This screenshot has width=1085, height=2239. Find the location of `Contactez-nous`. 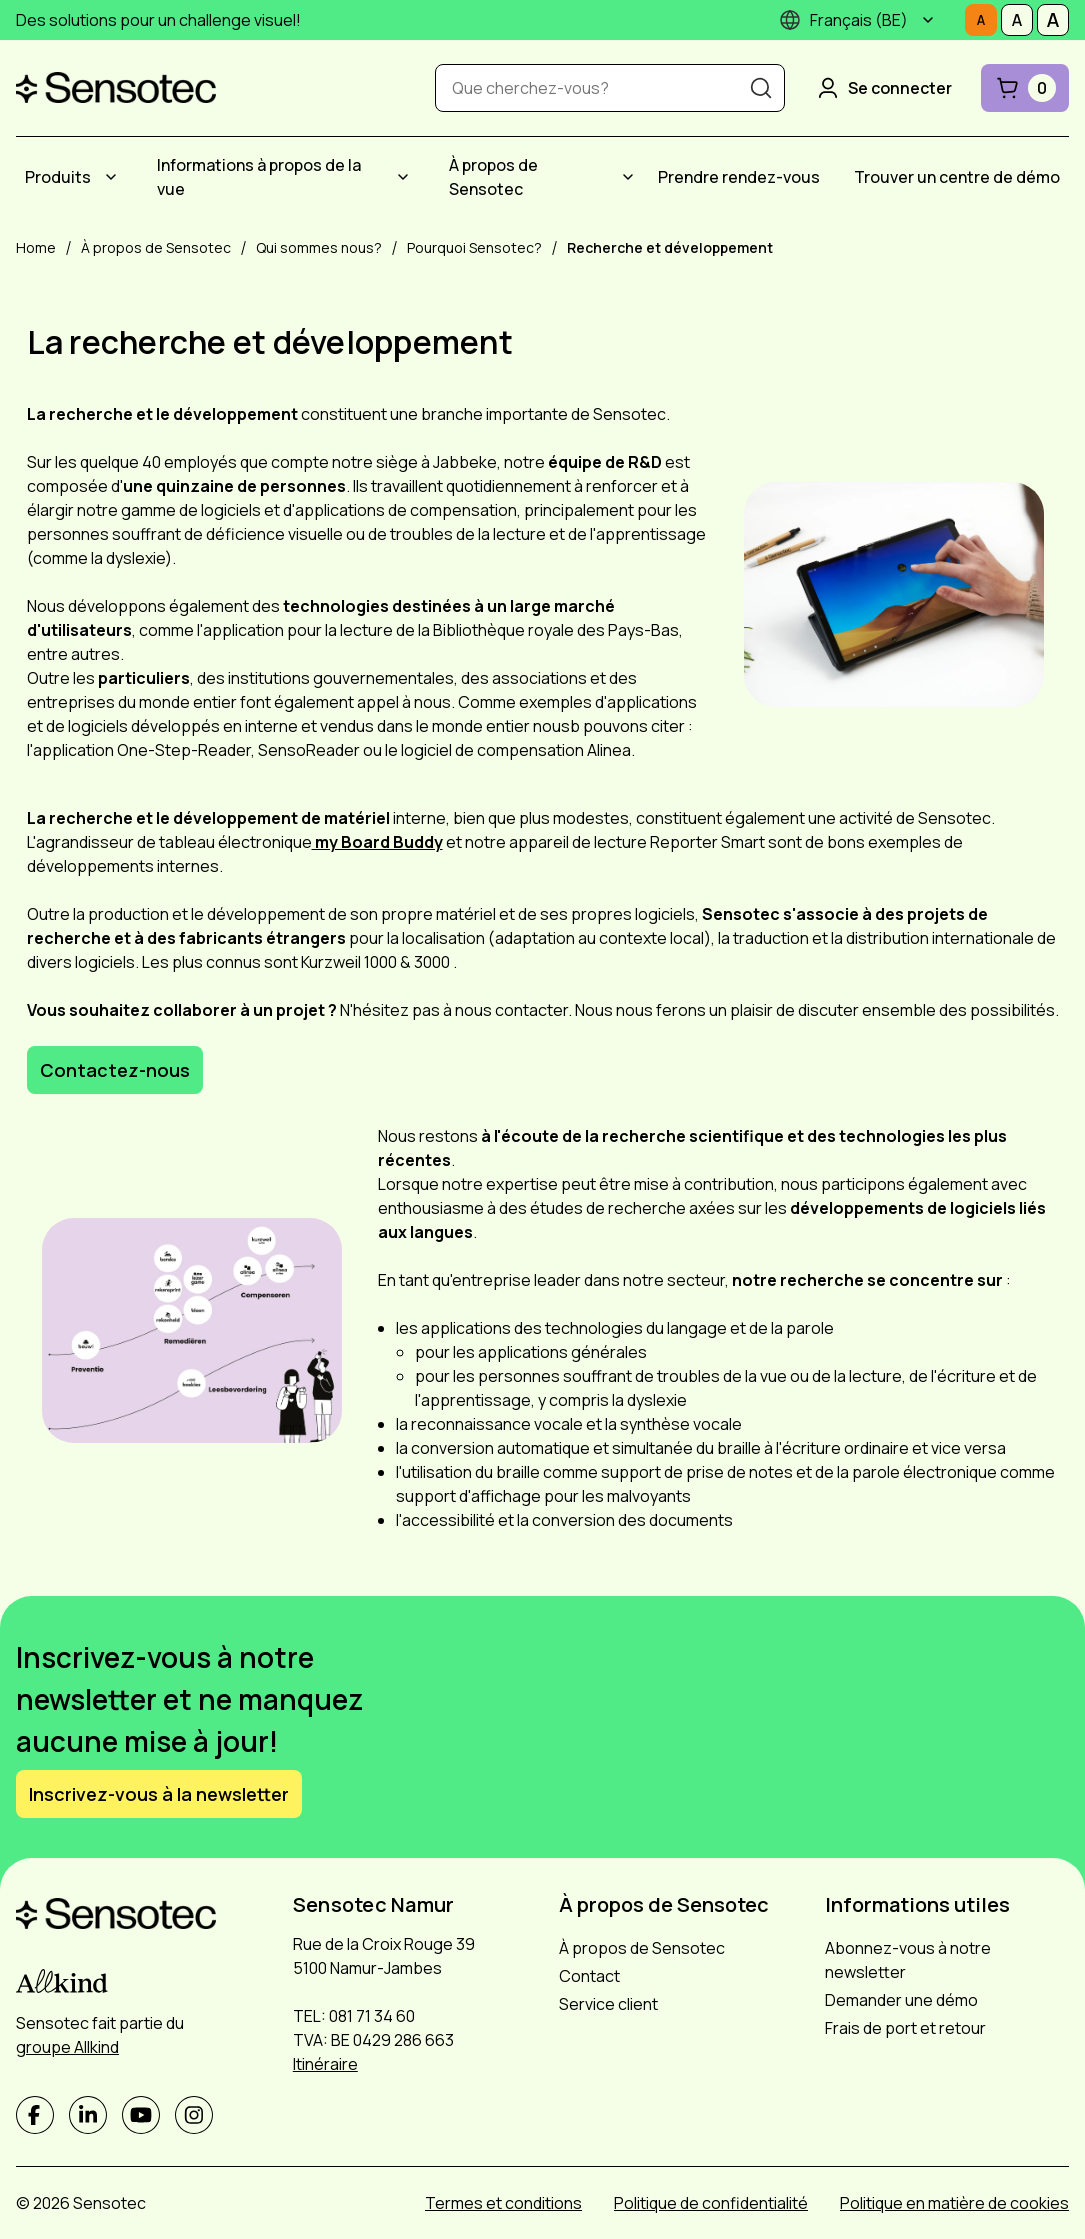

Contactez-nous is located at coordinates (115, 1070).